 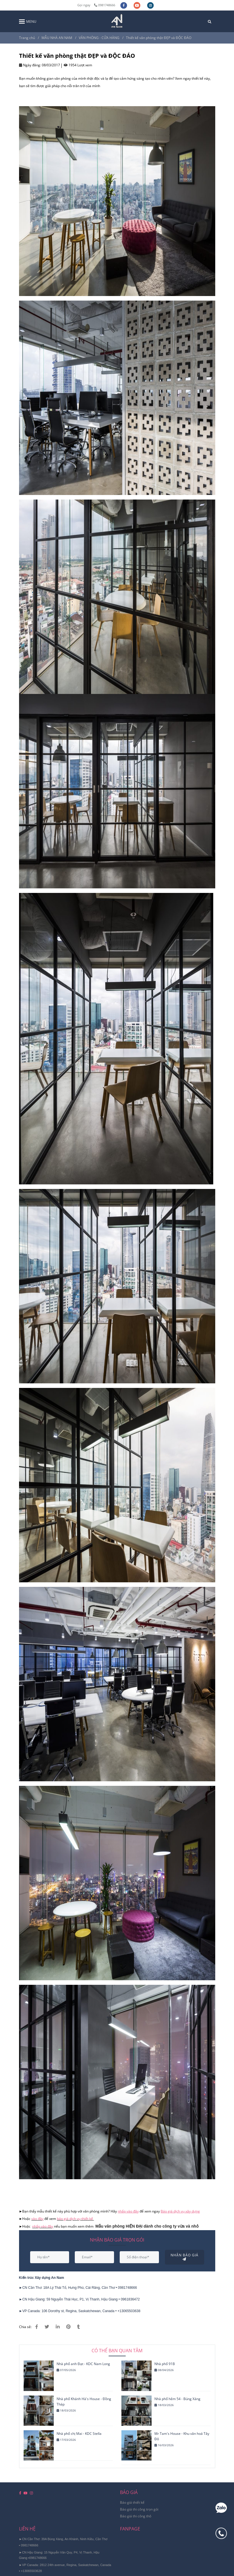 What do you see at coordinates (27, 37) in the screenshot?
I see `Trang chủ [Bạn cần tìm 1 thiết kế văn phòng thật CHẤT và ĐỘC ĐÁO? Đây là lựa chọn hoàn hảo cho bạn]` at bounding box center [27, 37].